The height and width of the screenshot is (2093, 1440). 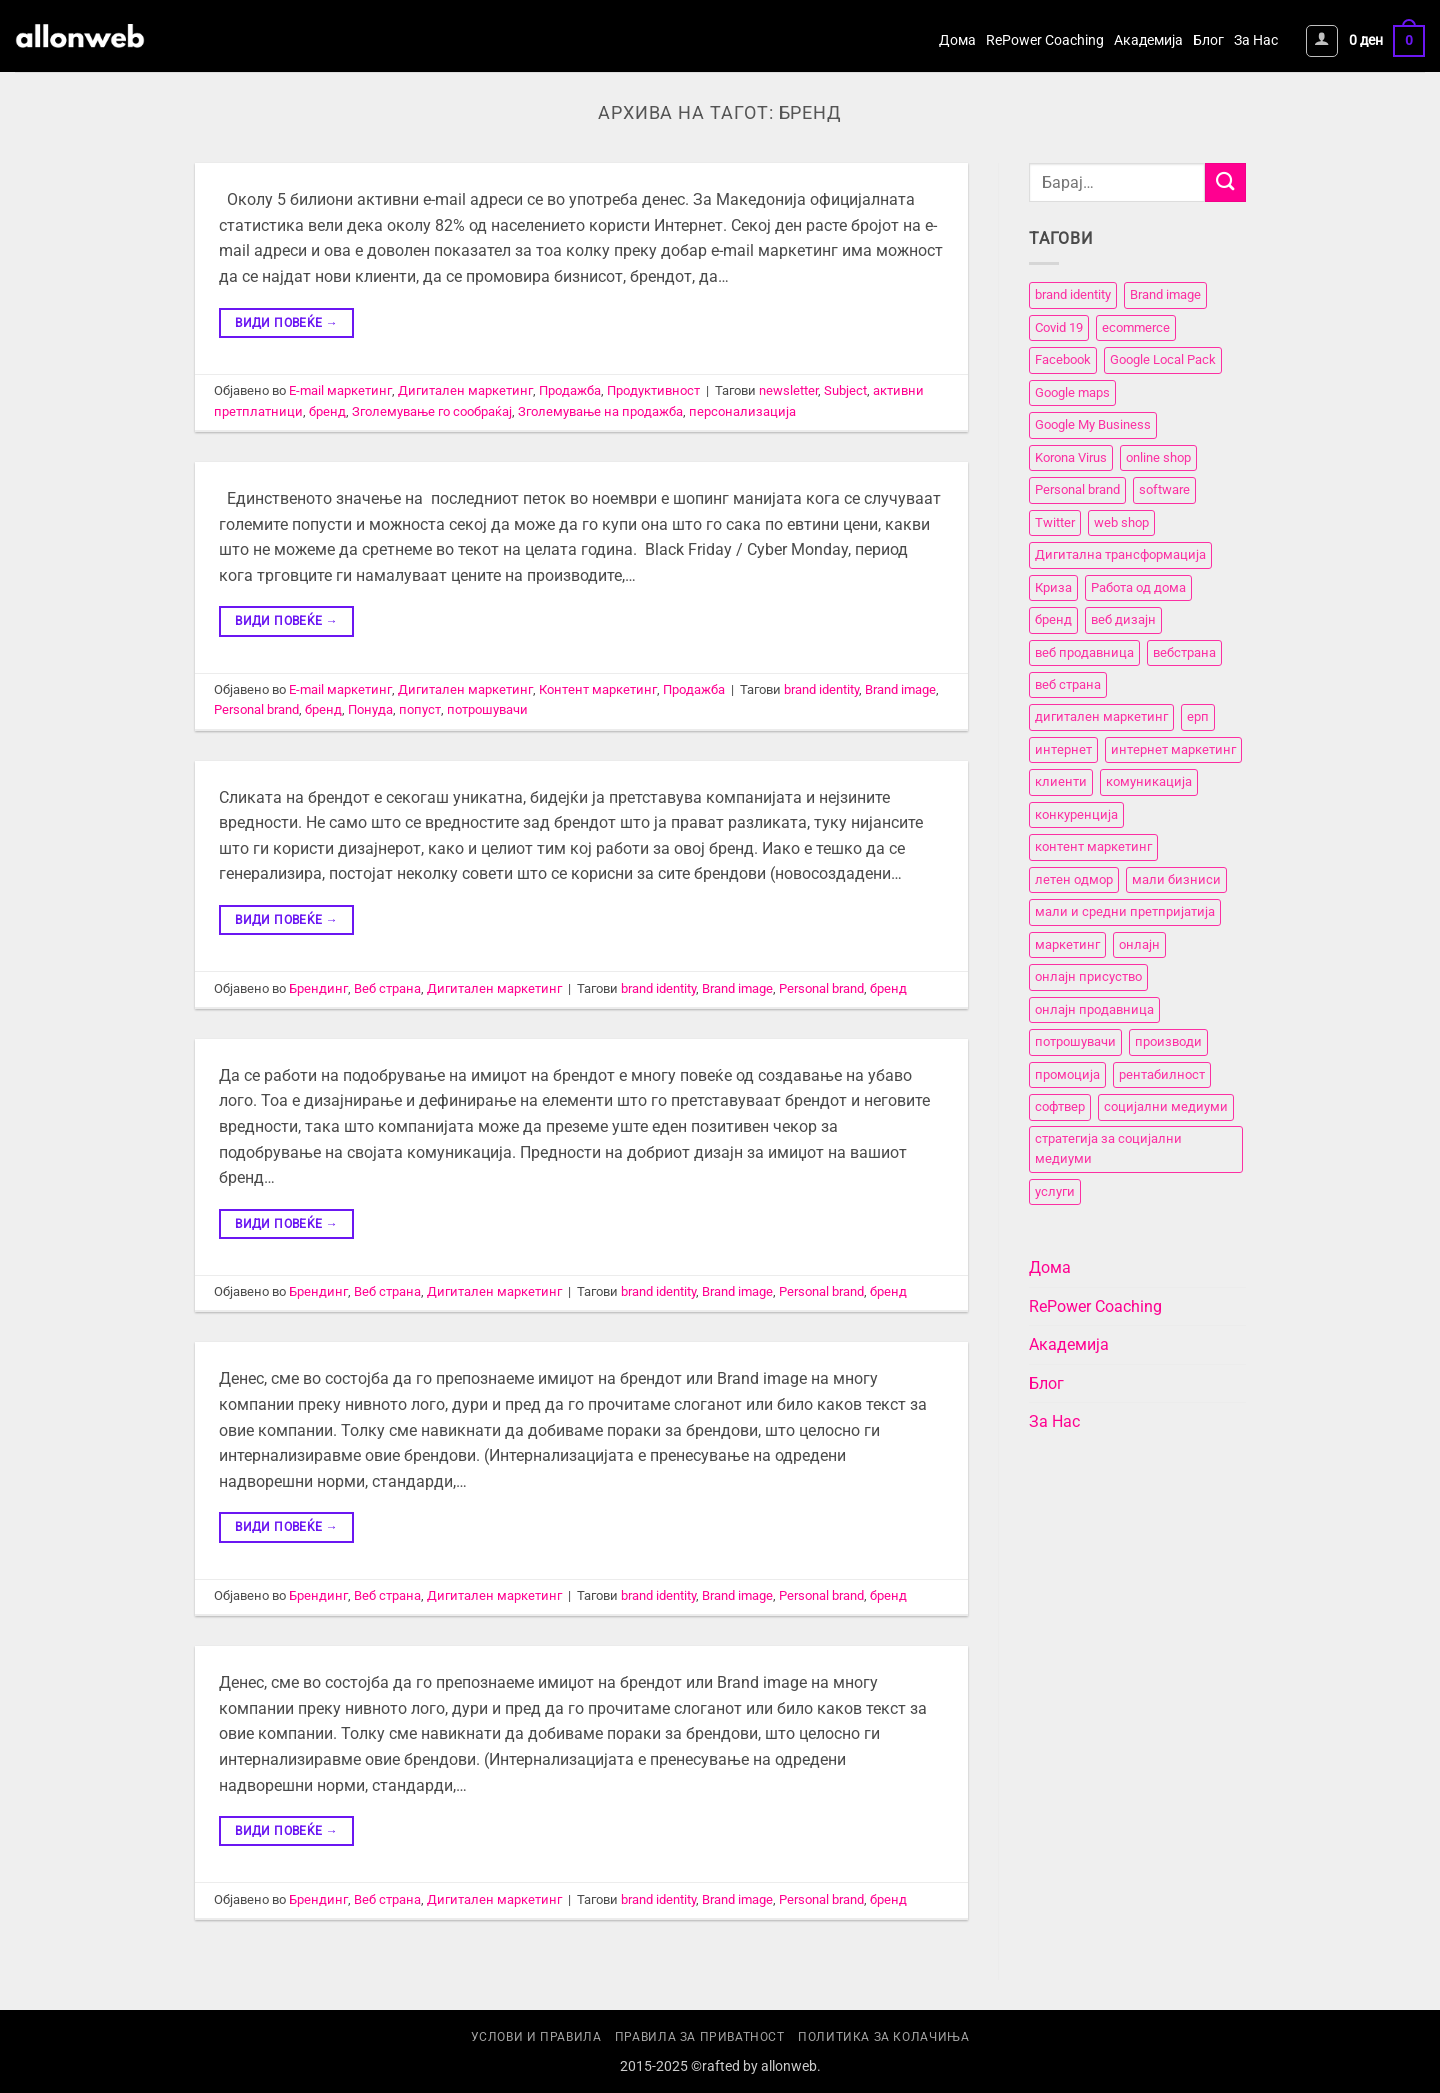 I want to click on клиенти [клиенти (2 елементи)], so click(x=1061, y=782).